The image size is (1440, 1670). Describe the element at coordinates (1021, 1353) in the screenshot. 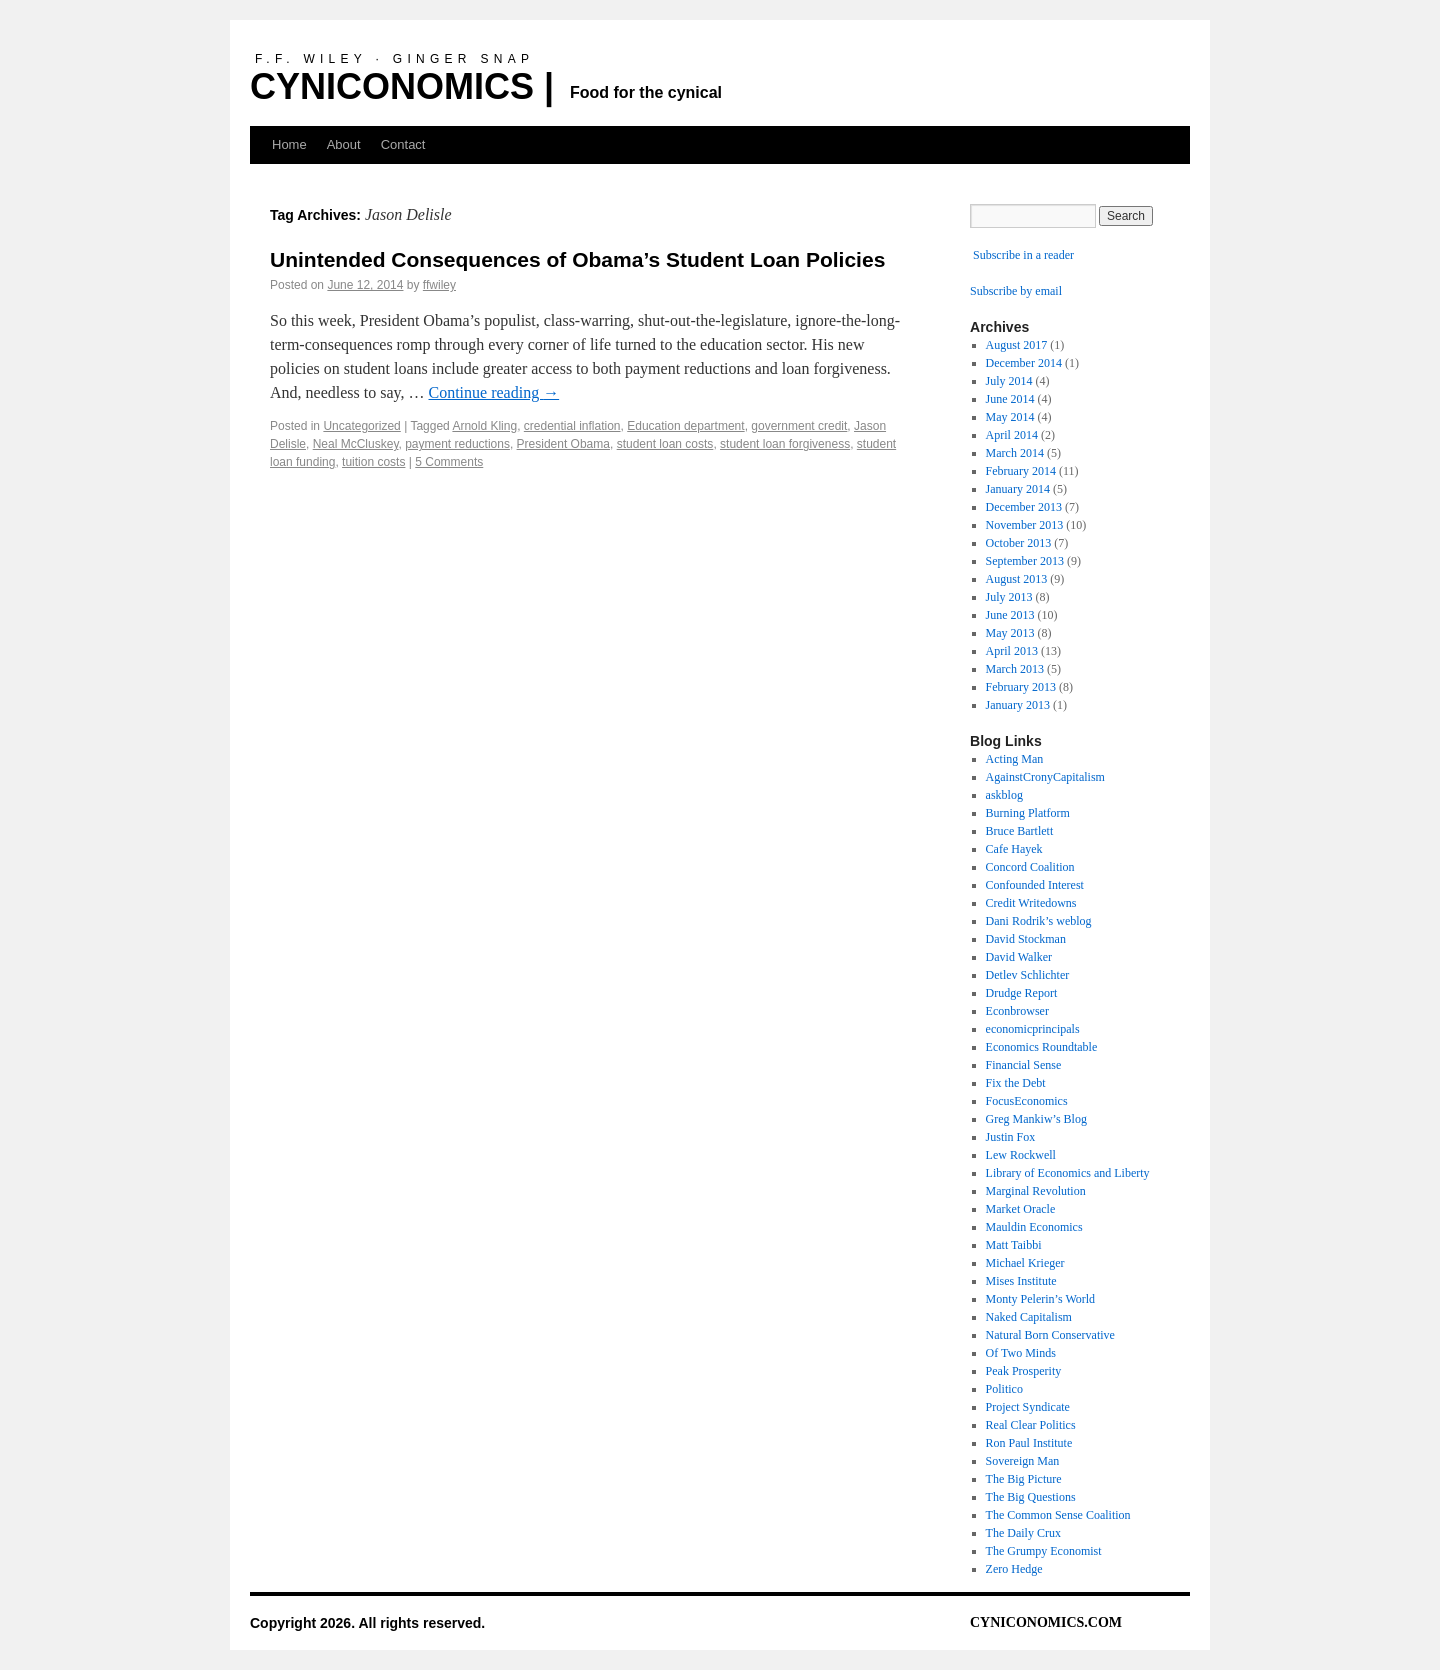

I see `Of Two Minds` at that location.